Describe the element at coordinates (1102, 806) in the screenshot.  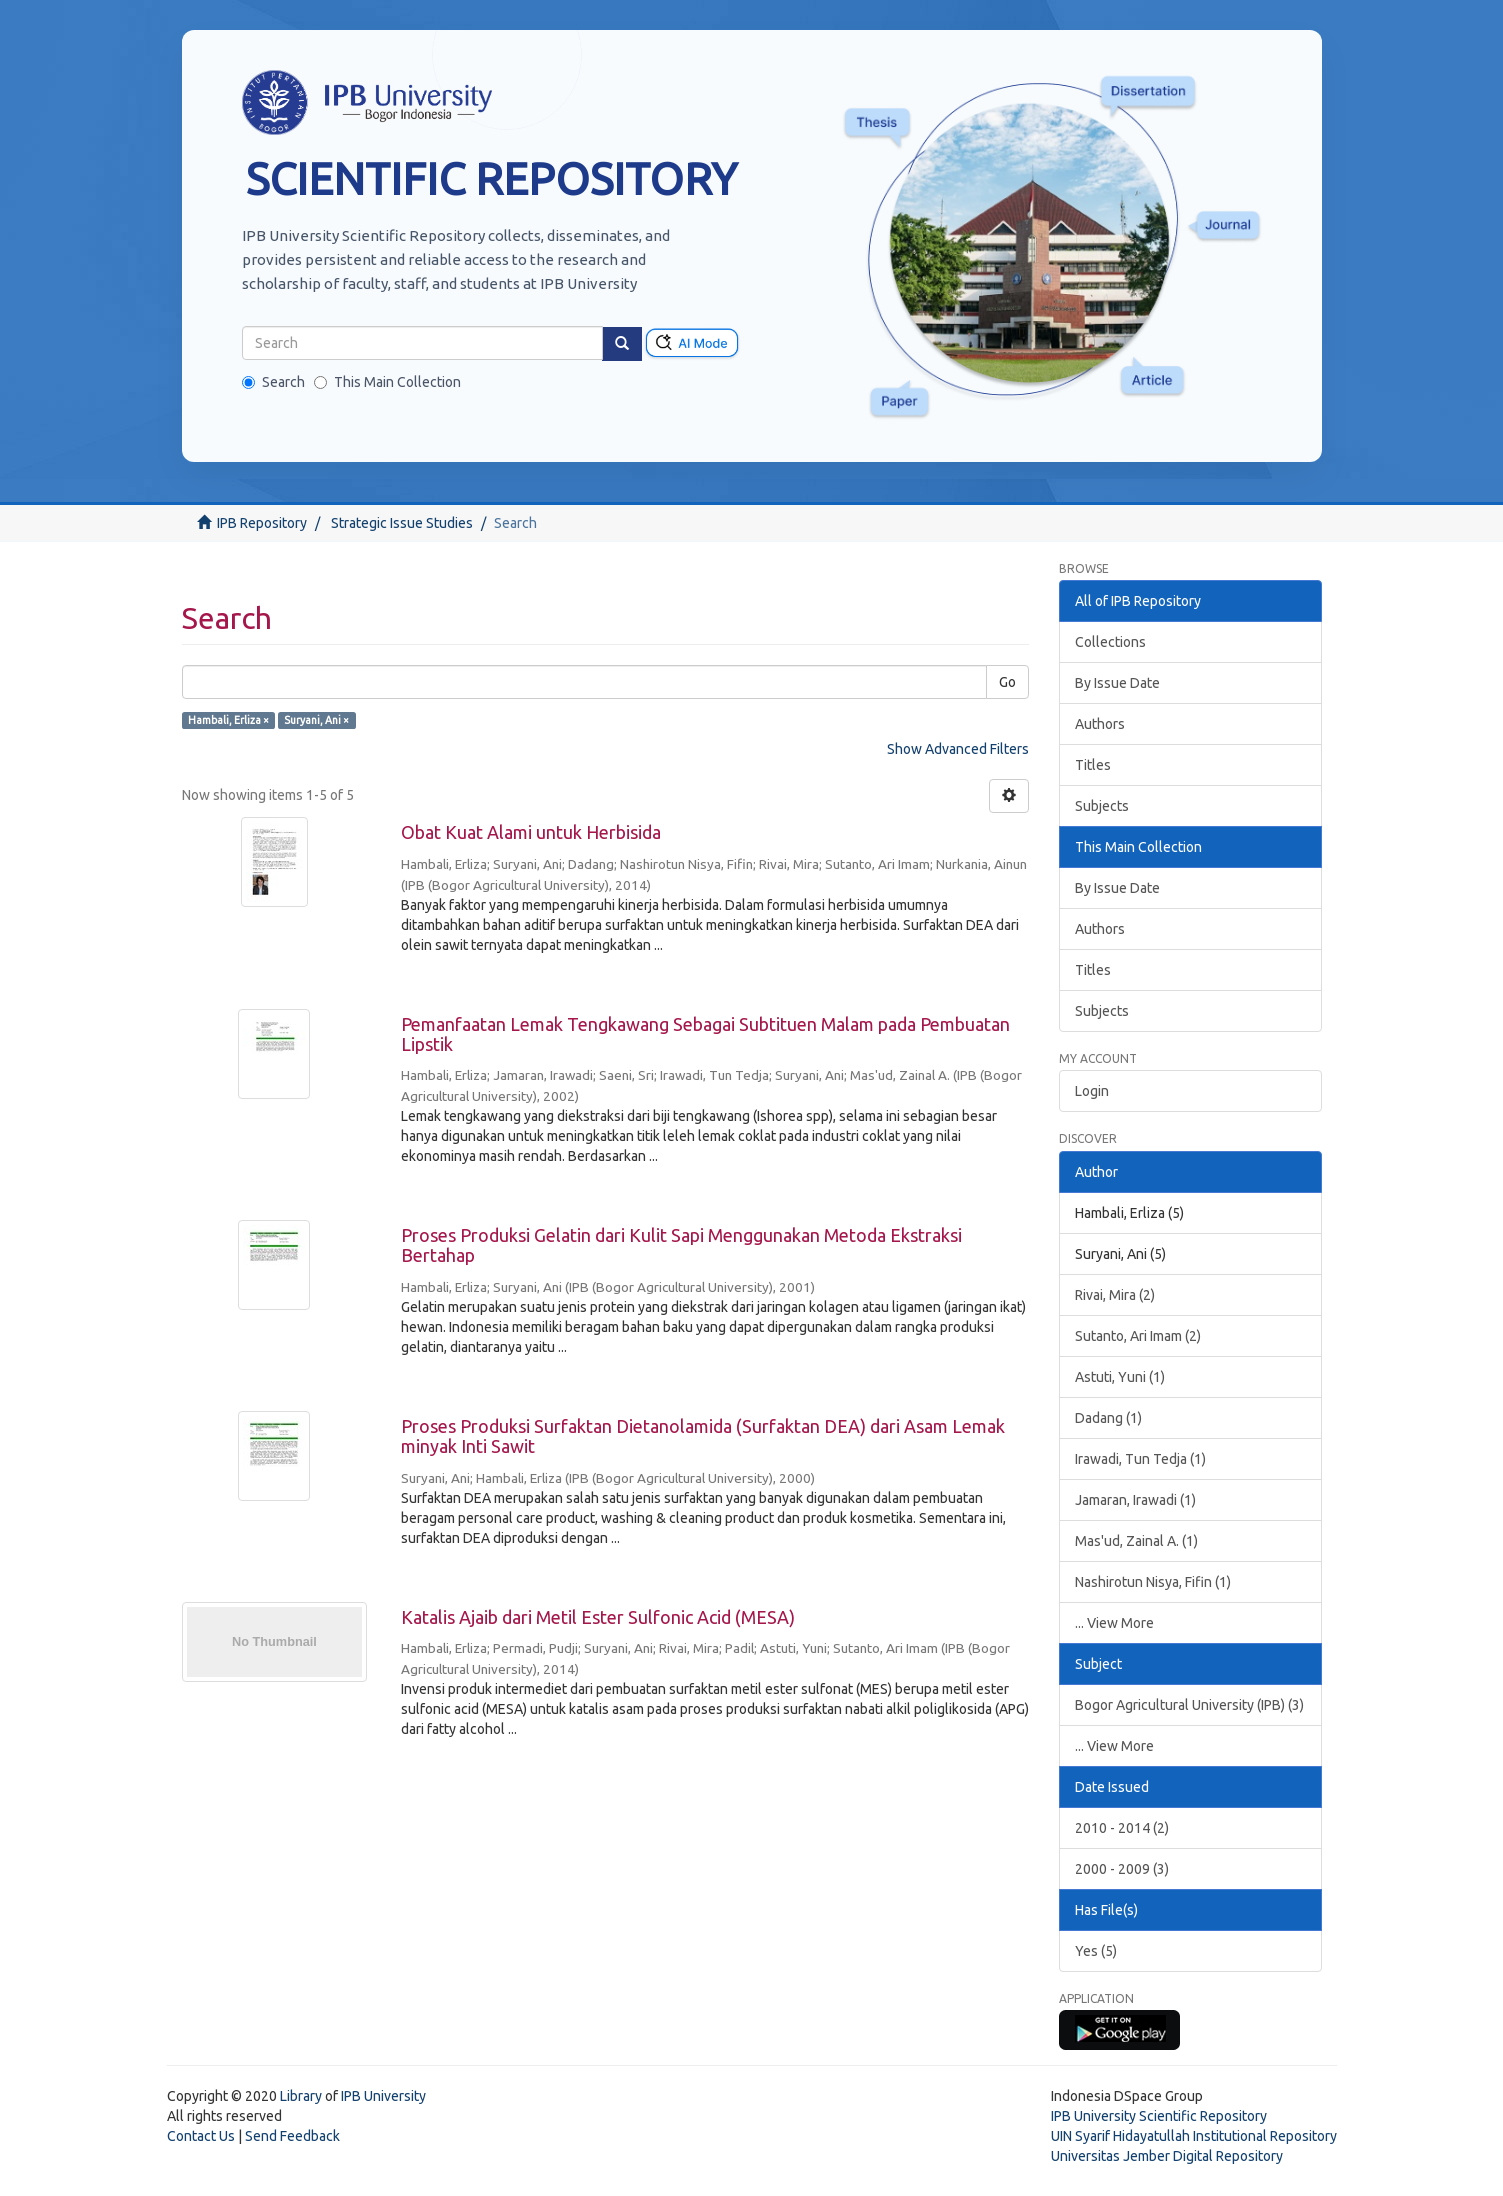
I see `Subjects` at that location.